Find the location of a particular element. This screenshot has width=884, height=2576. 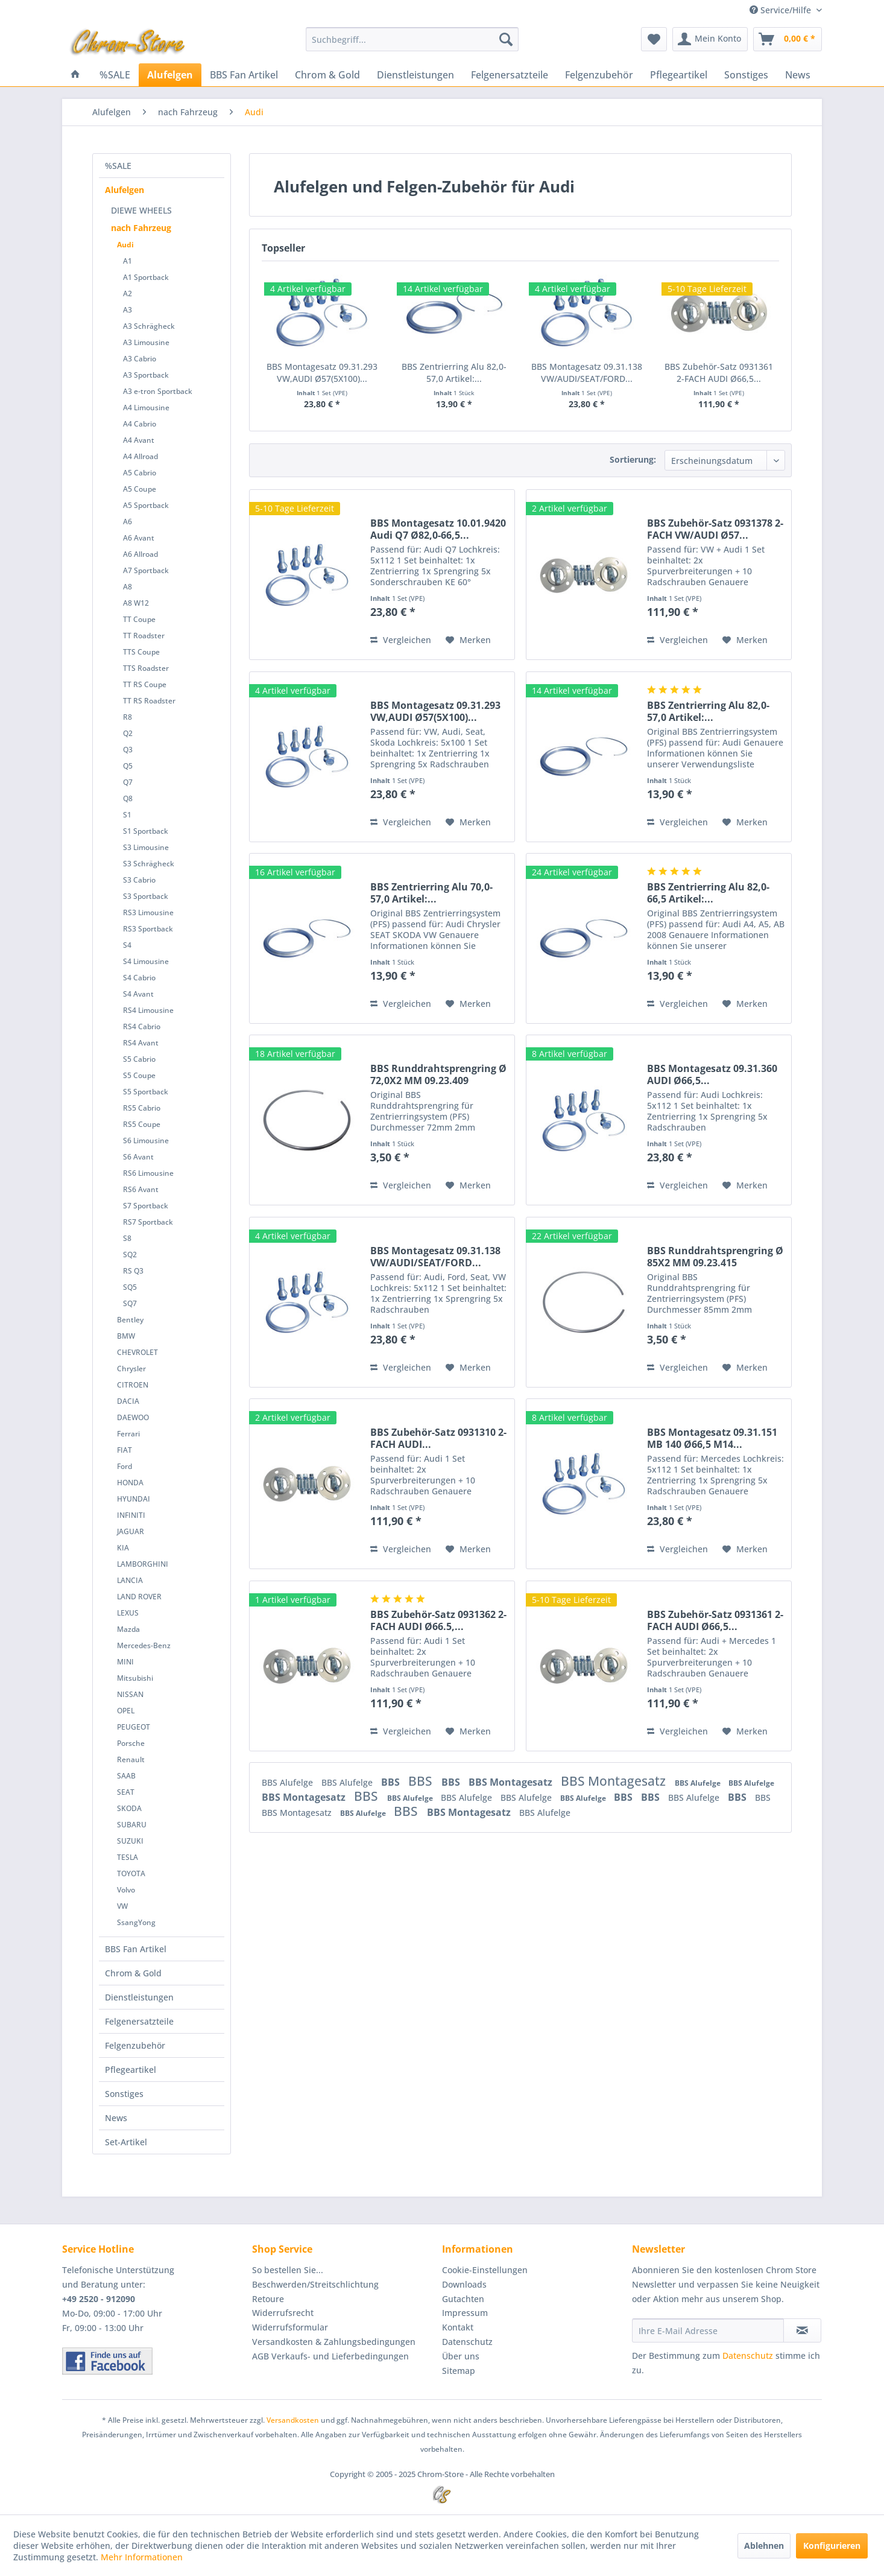

[Merkzettel] is located at coordinates (654, 39).